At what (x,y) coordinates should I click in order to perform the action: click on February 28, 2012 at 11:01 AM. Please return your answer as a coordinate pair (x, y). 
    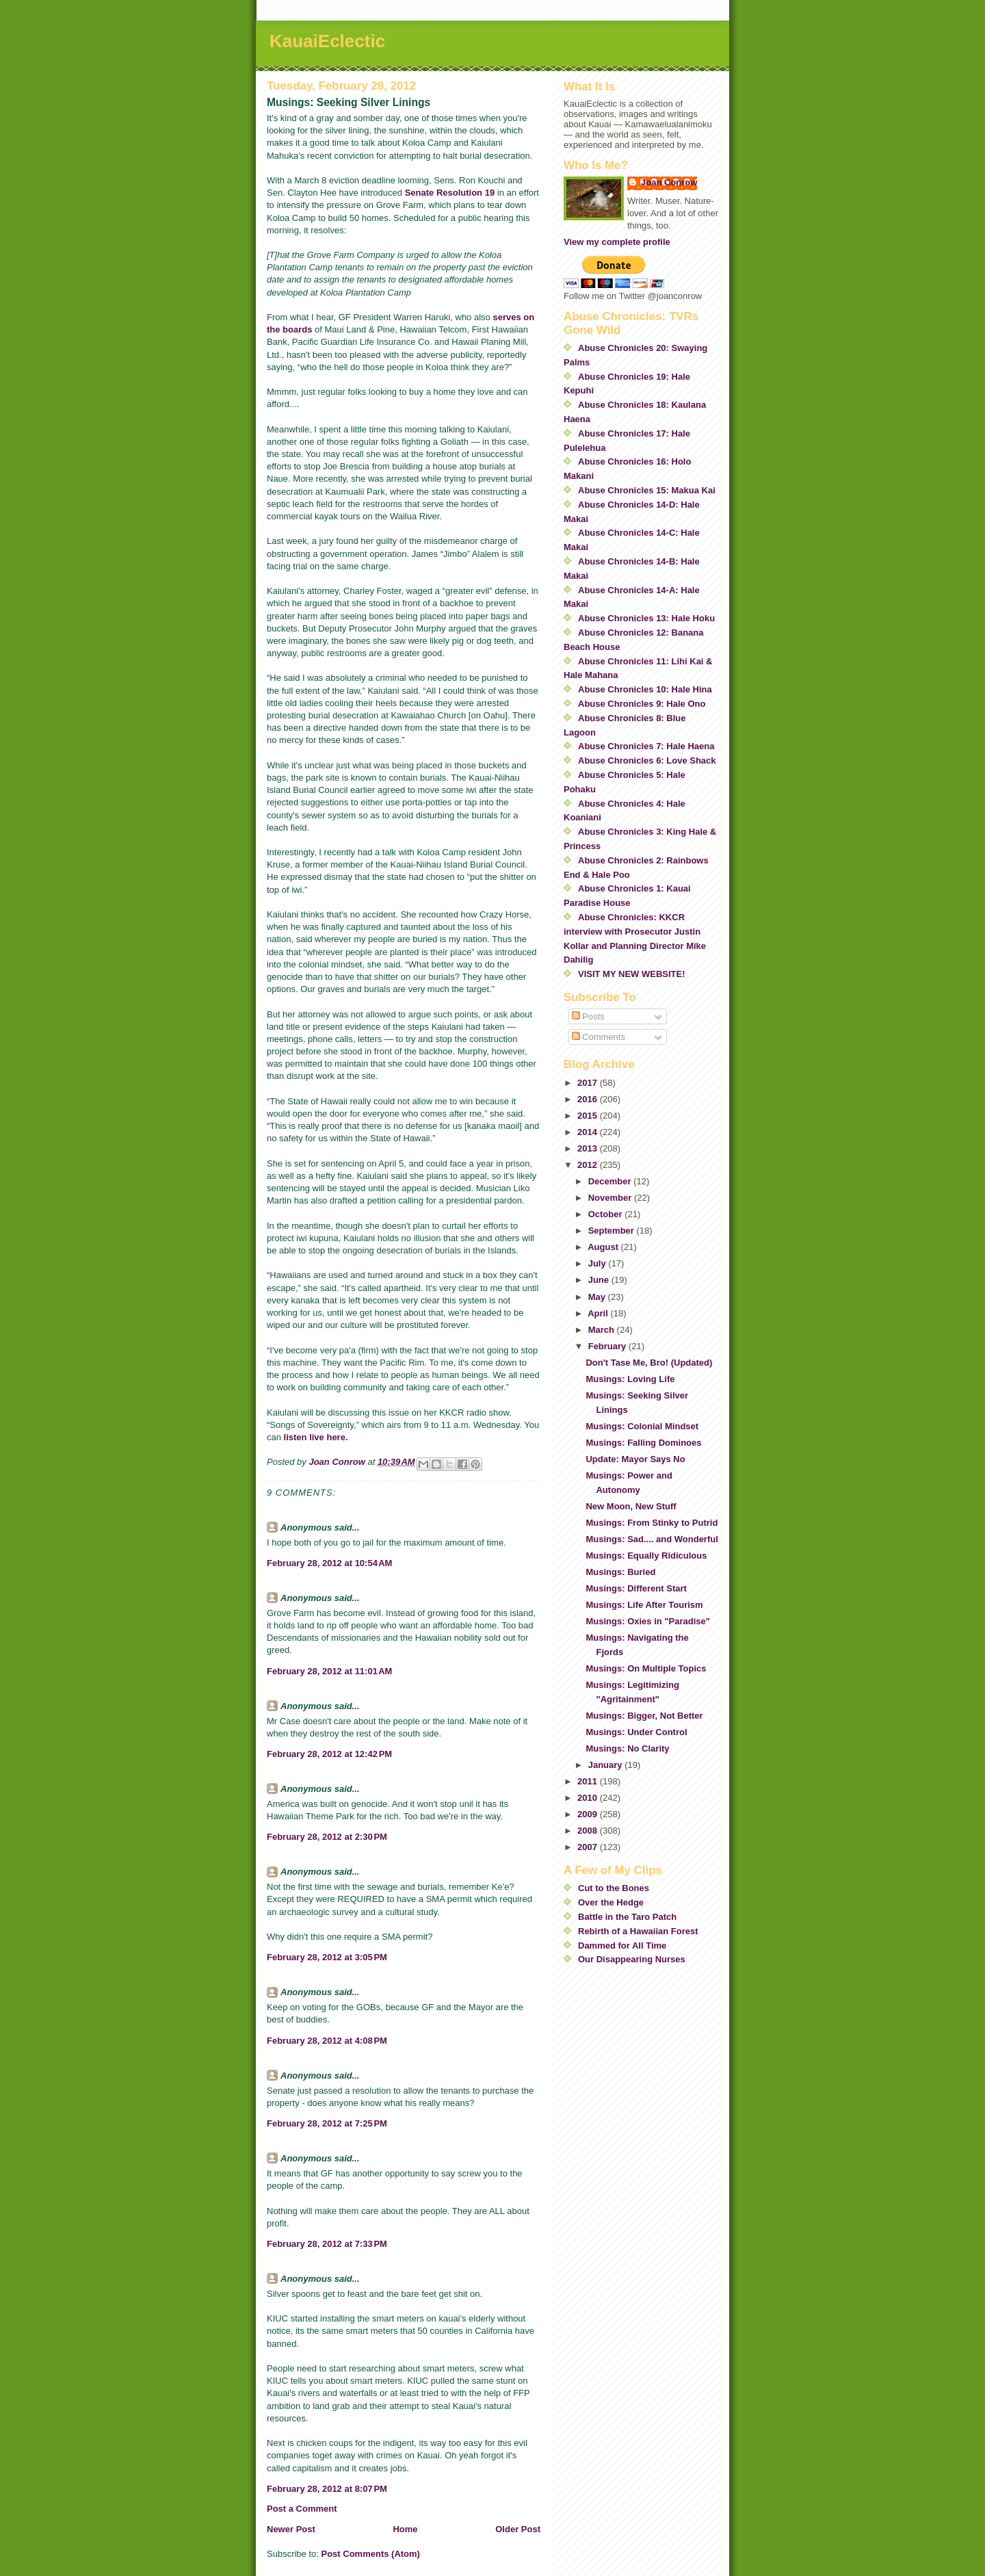
    Looking at the image, I should click on (329, 1671).